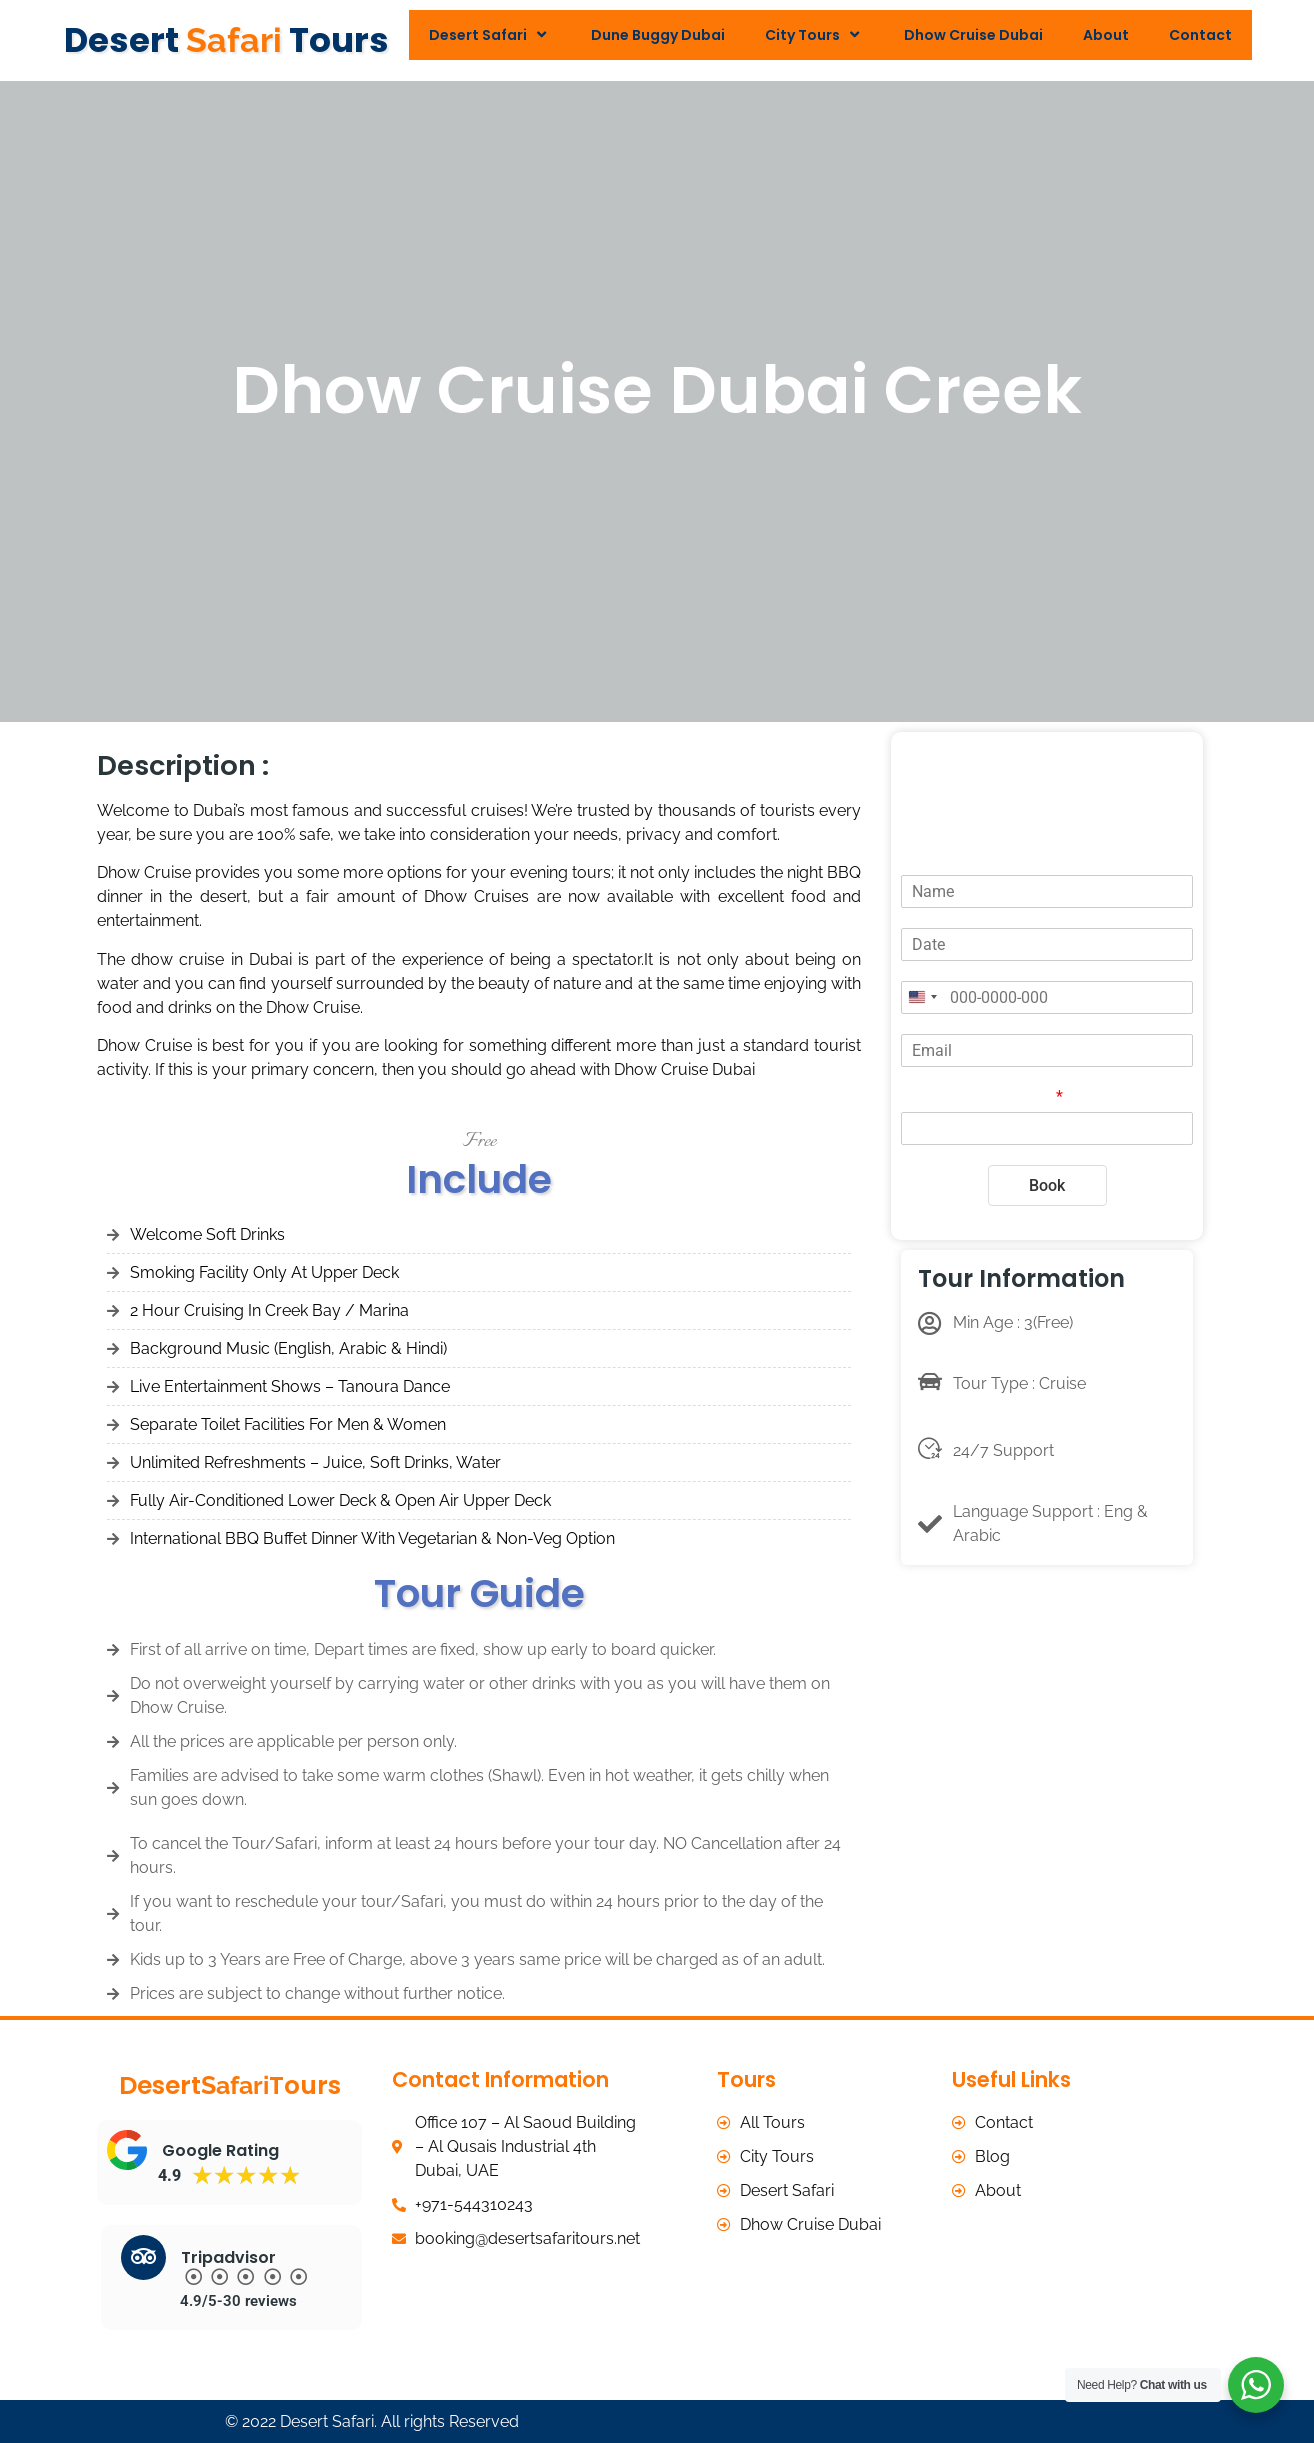  I want to click on Contact, so click(1200, 35).